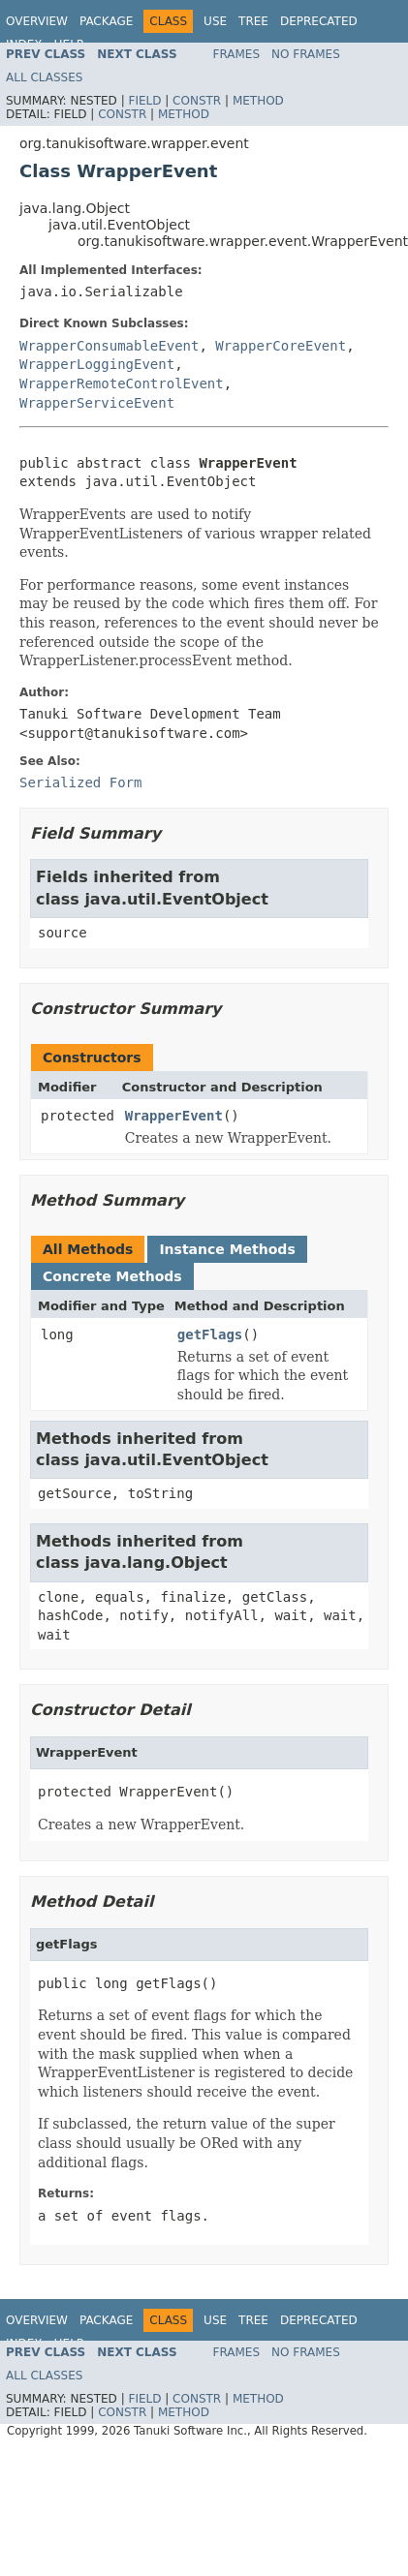  What do you see at coordinates (227, 1249) in the screenshot?
I see `Instance Methods` at bounding box center [227, 1249].